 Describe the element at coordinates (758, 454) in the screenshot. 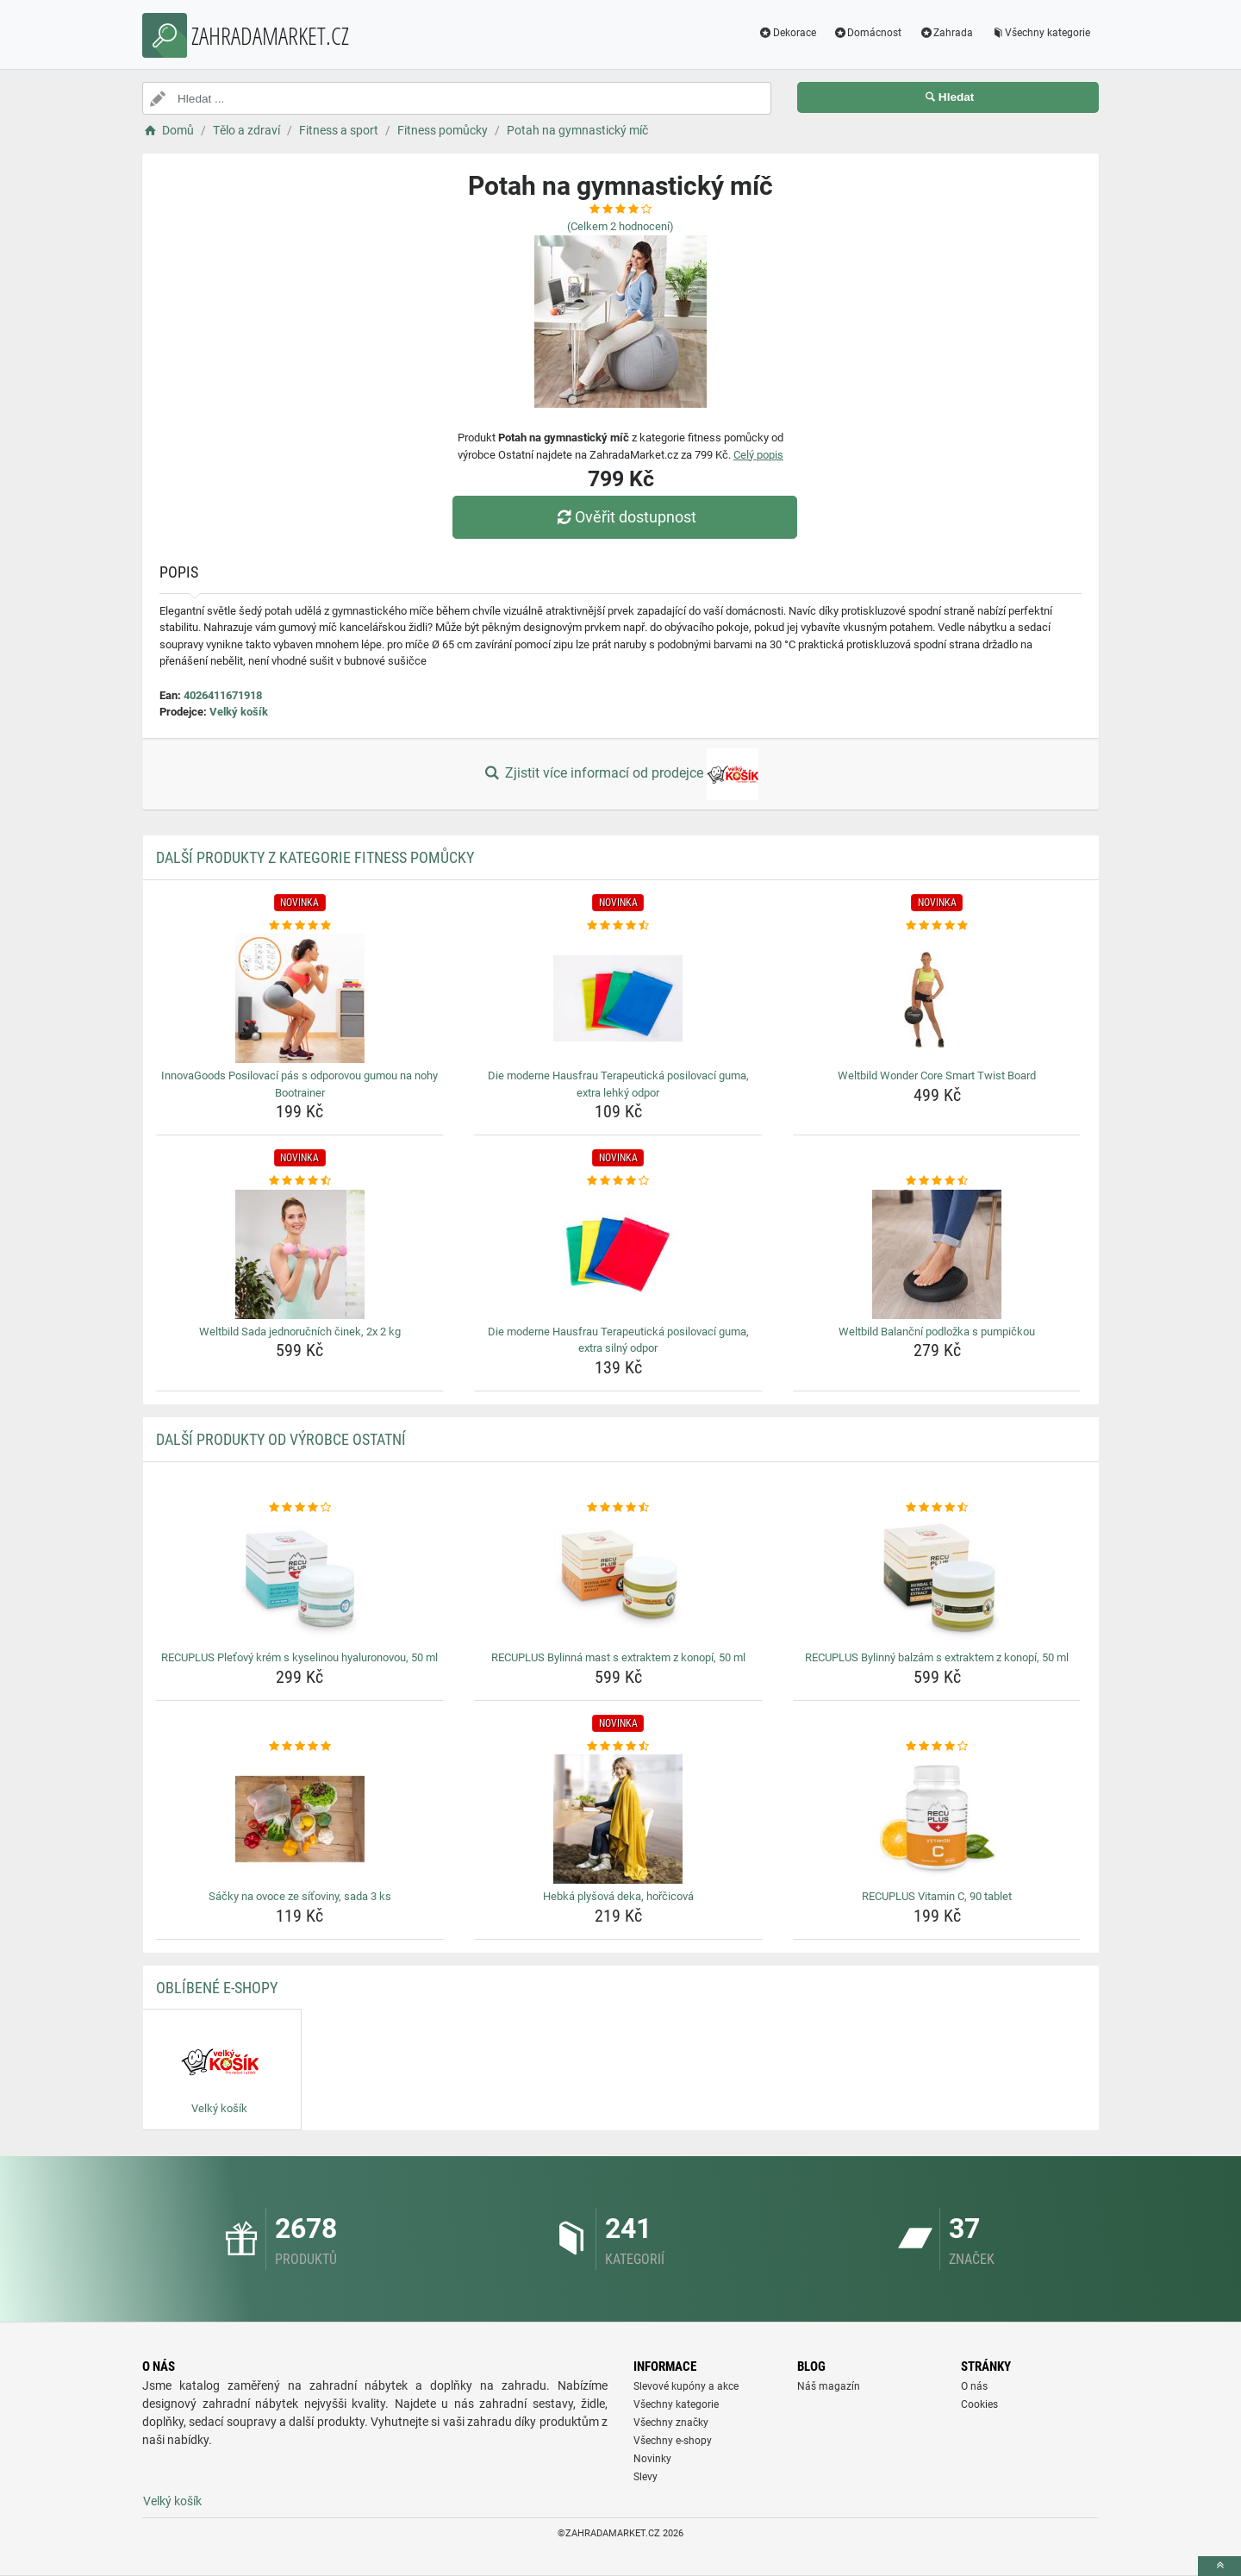

I see `Celý popis` at that location.